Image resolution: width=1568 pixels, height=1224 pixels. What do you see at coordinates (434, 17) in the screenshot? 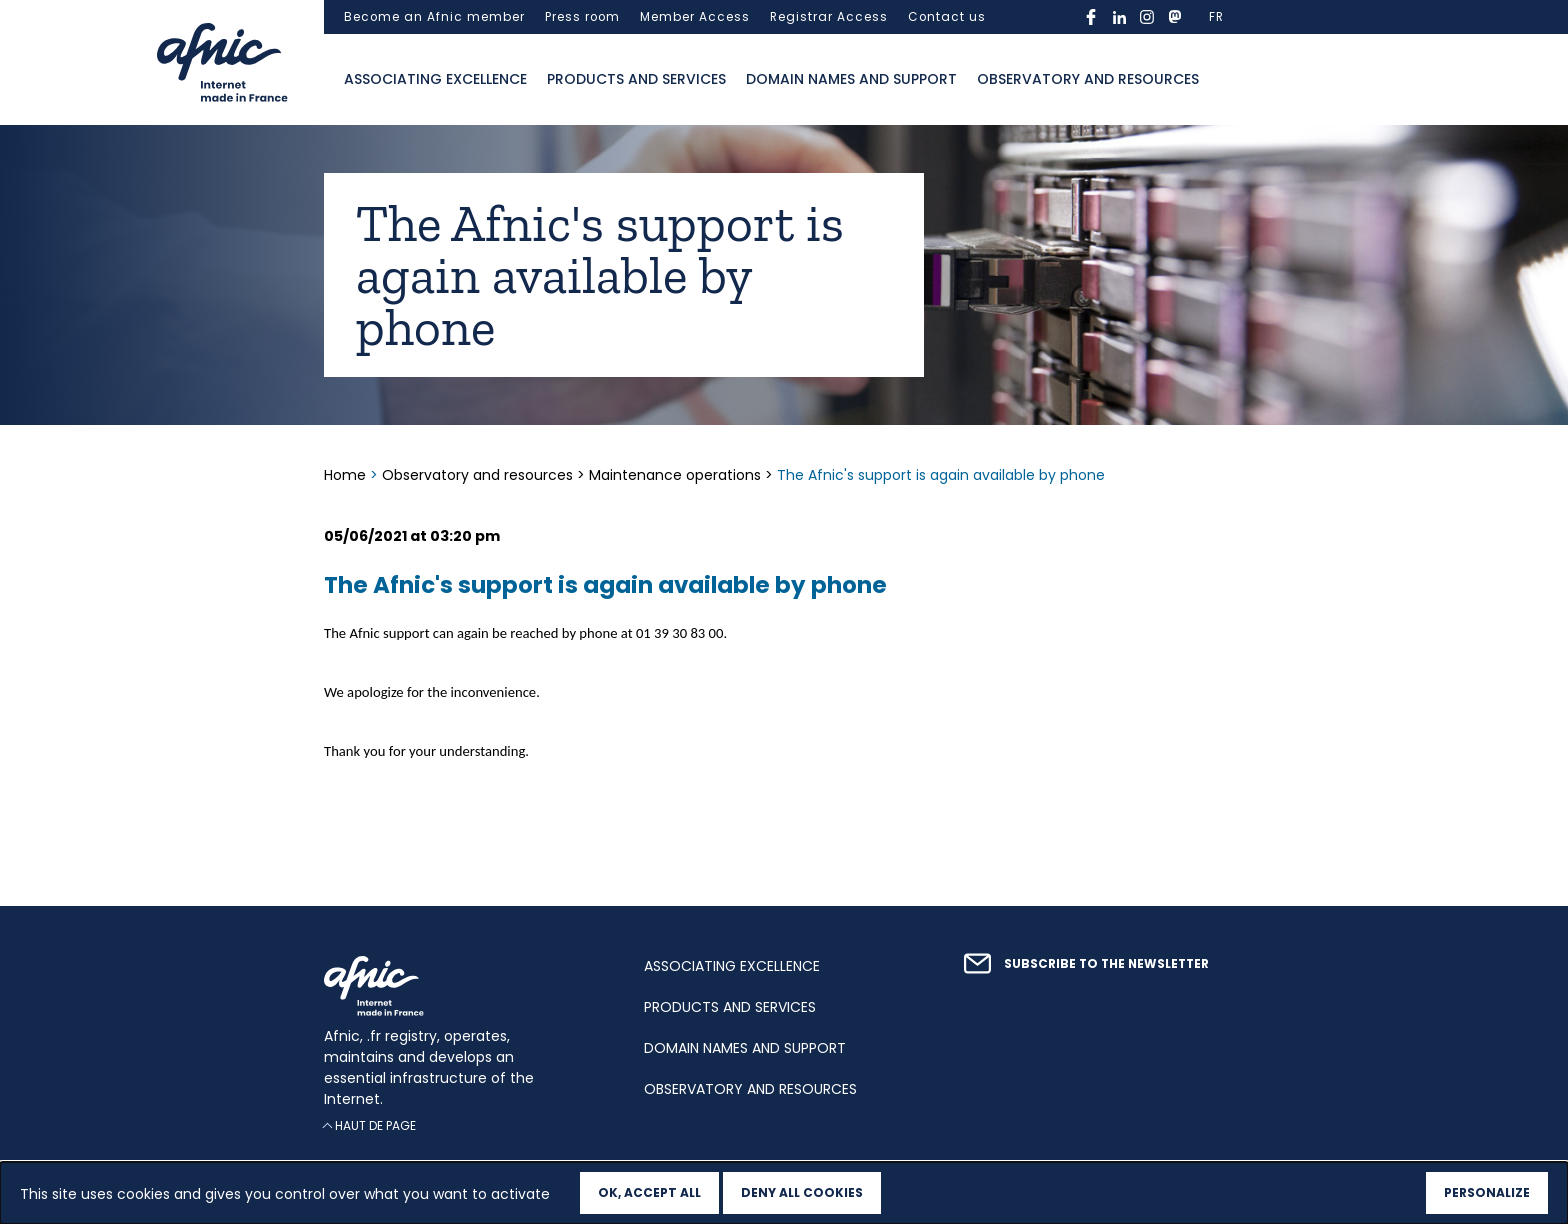
I see `Become an Afnic member` at bounding box center [434, 17].